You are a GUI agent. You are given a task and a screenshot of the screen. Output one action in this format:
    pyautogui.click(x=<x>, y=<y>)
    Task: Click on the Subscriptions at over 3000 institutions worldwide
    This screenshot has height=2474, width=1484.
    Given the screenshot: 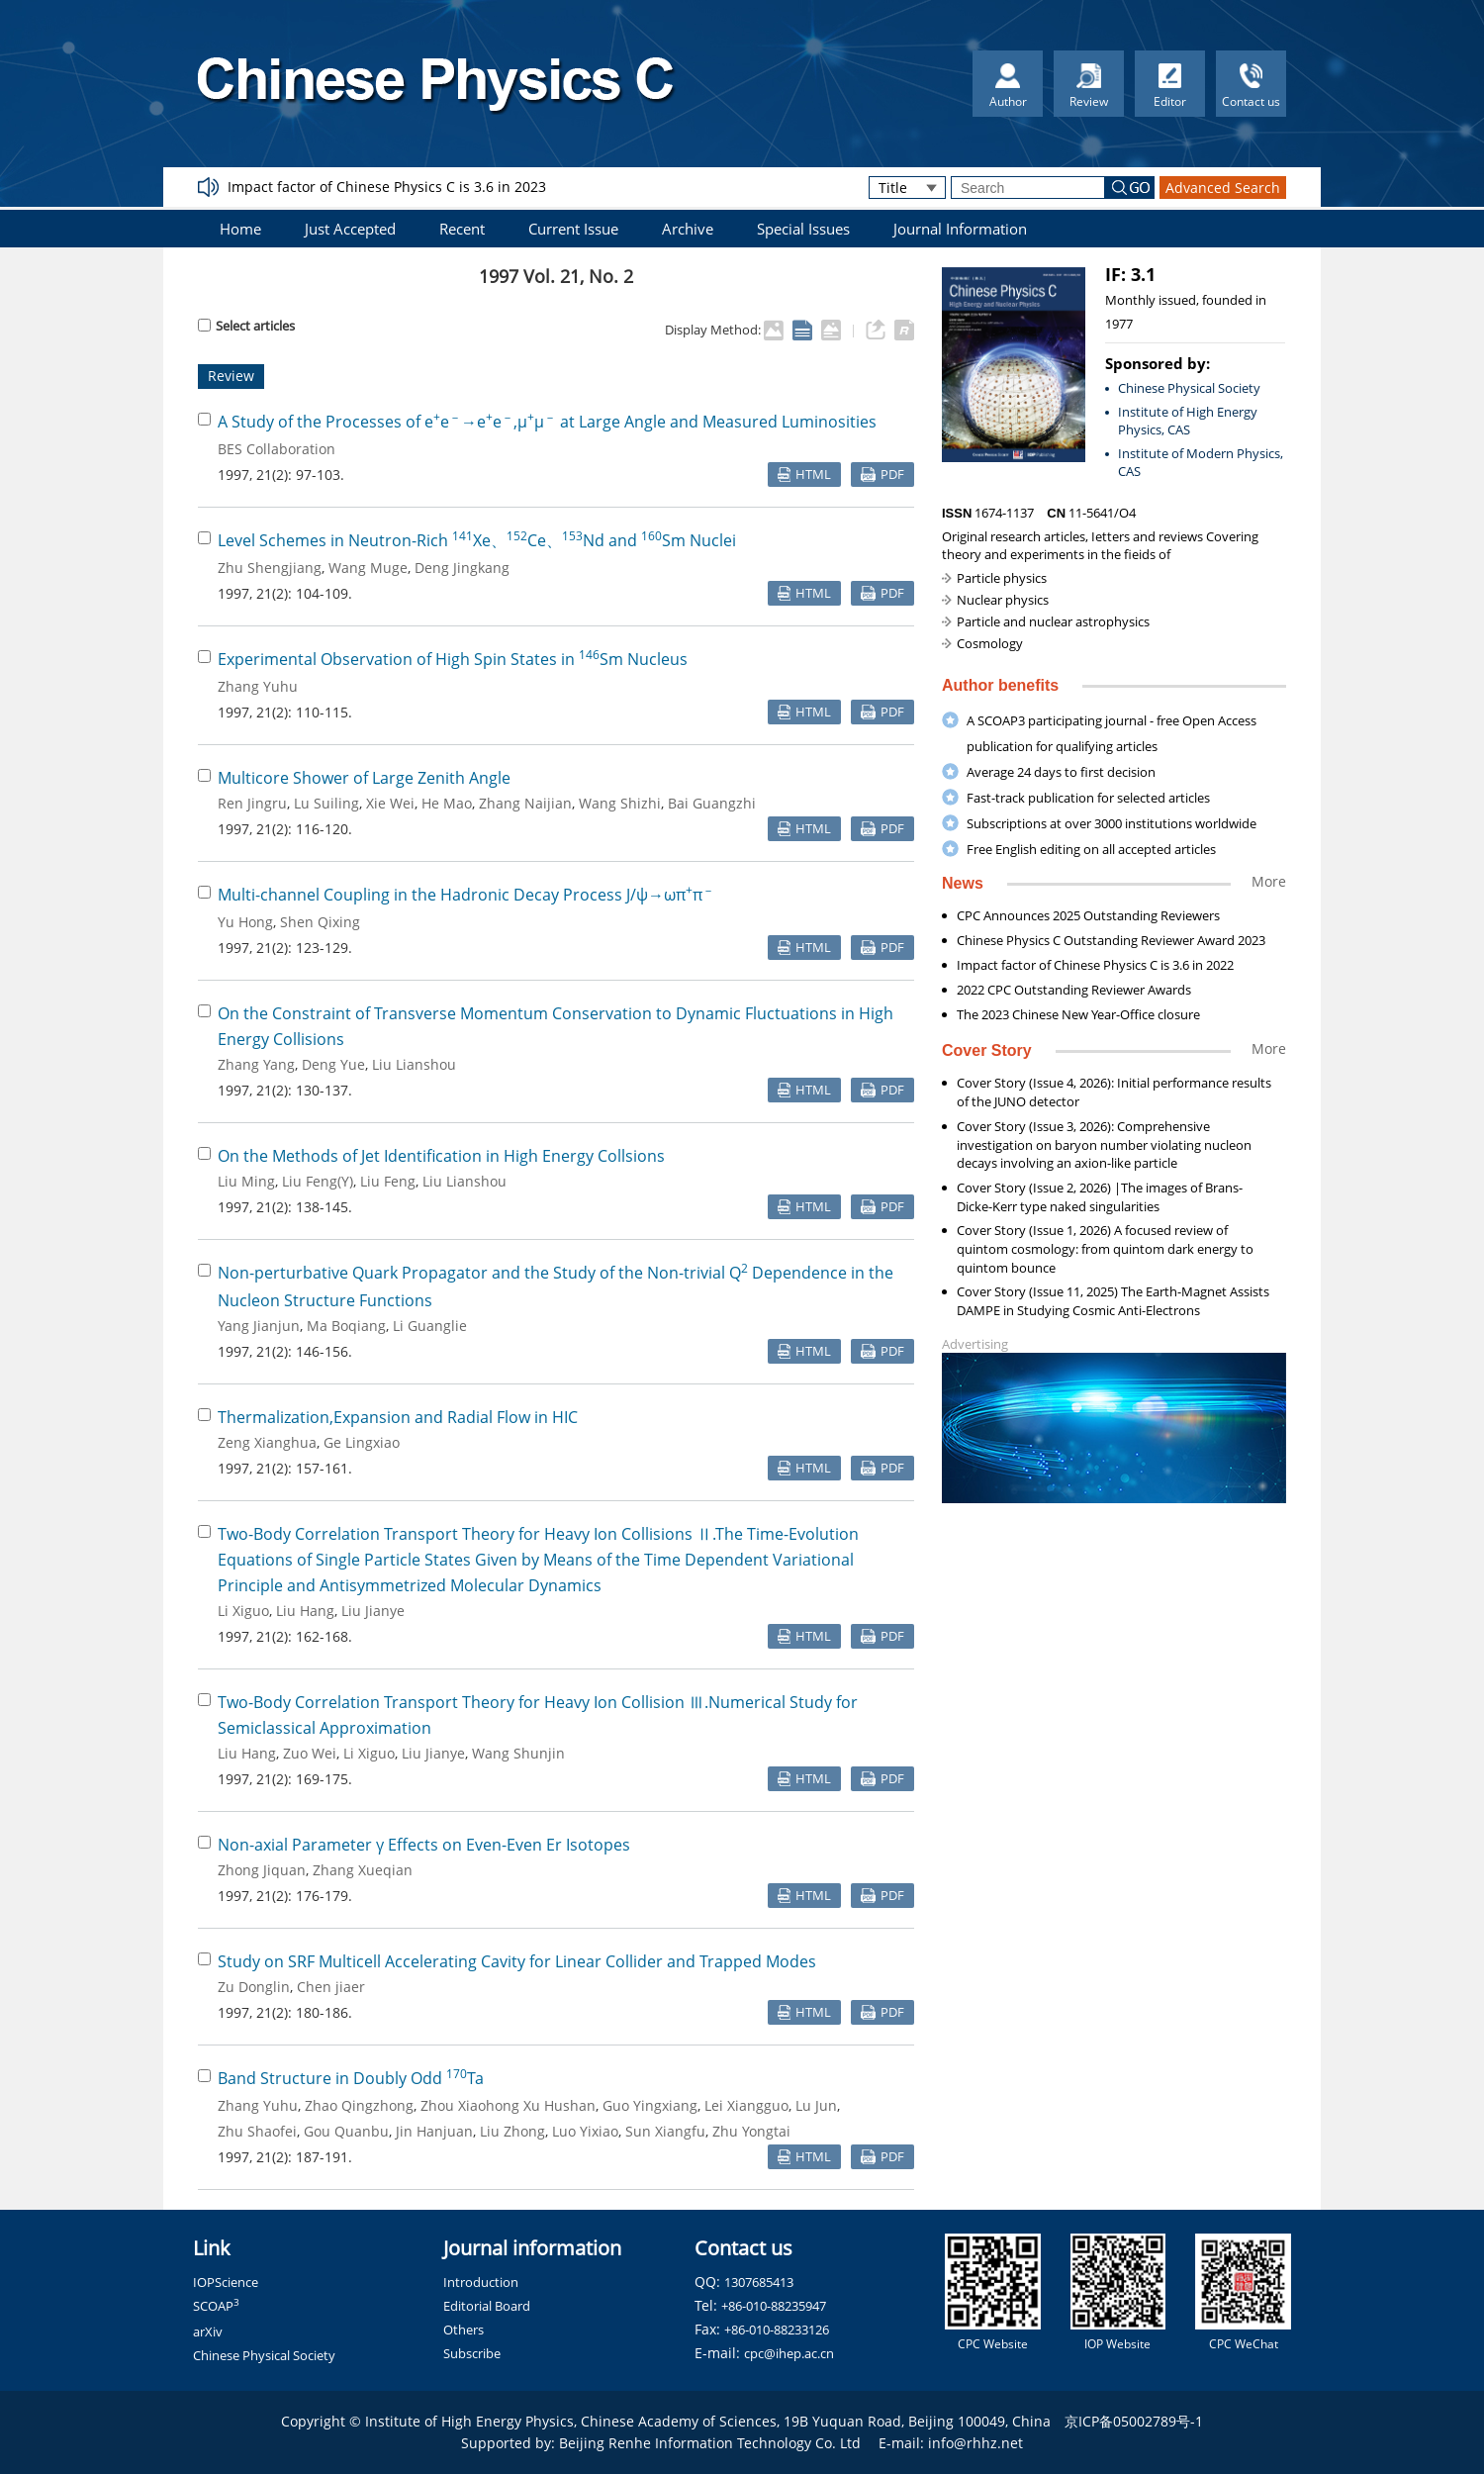 What is the action you would take?
    pyautogui.click(x=1111, y=823)
    